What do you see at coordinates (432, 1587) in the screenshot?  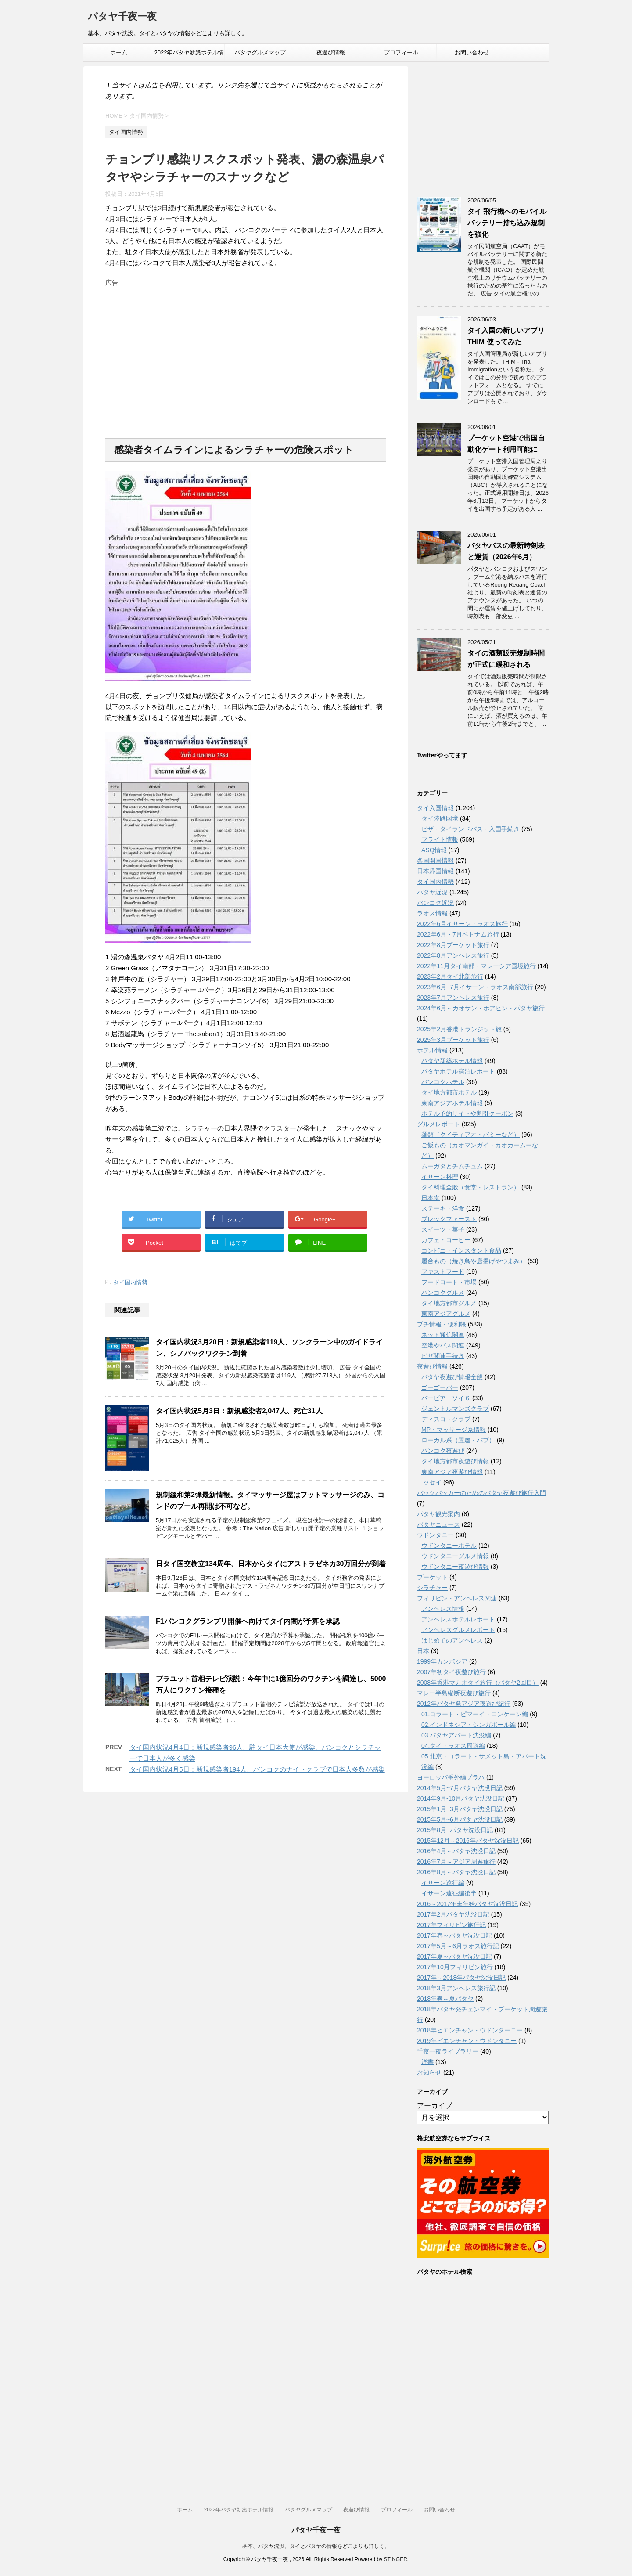 I see `シラチャー` at bounding box center [432, 1587].